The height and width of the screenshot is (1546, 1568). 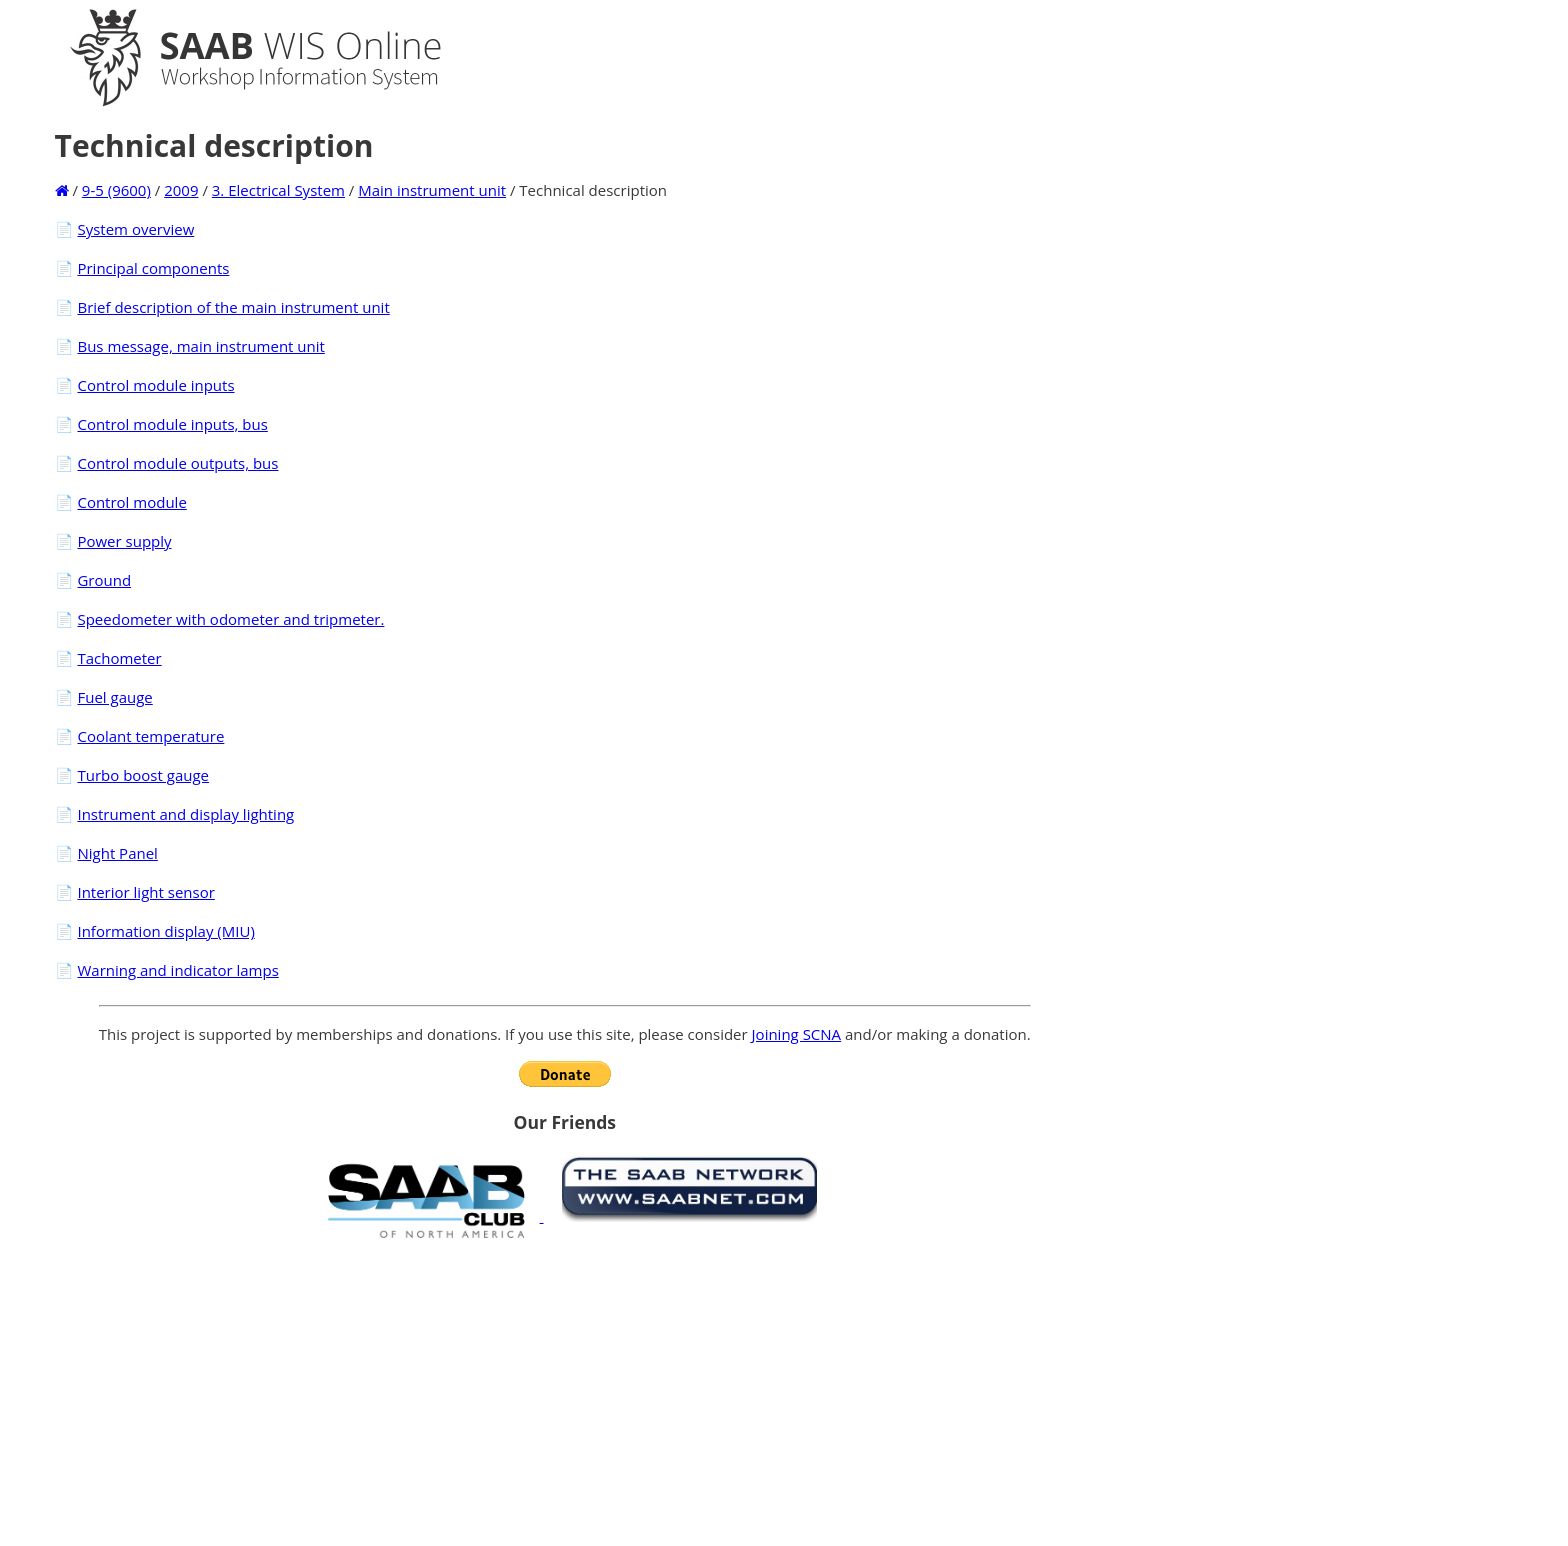 What do you see at coordinates (104, 580) in the screenshot?
I see `Ground` at bounding box center [104, 580].